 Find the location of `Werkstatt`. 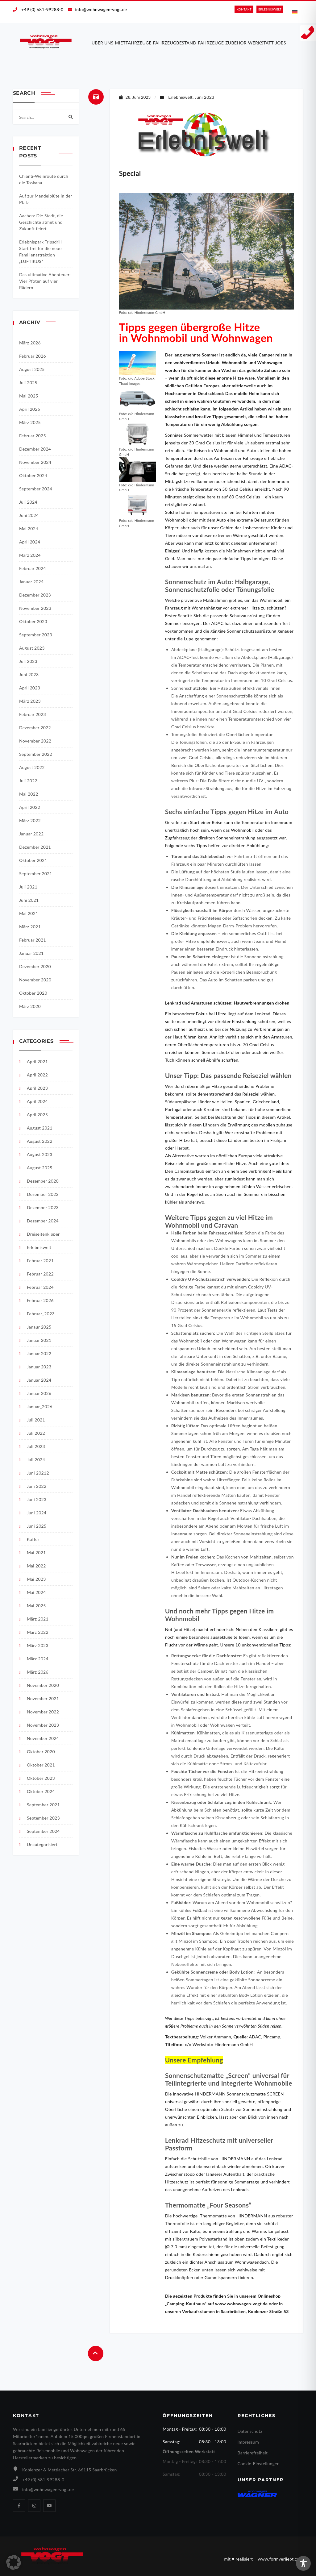

Werkstatt is located at coordinates (261, 42).